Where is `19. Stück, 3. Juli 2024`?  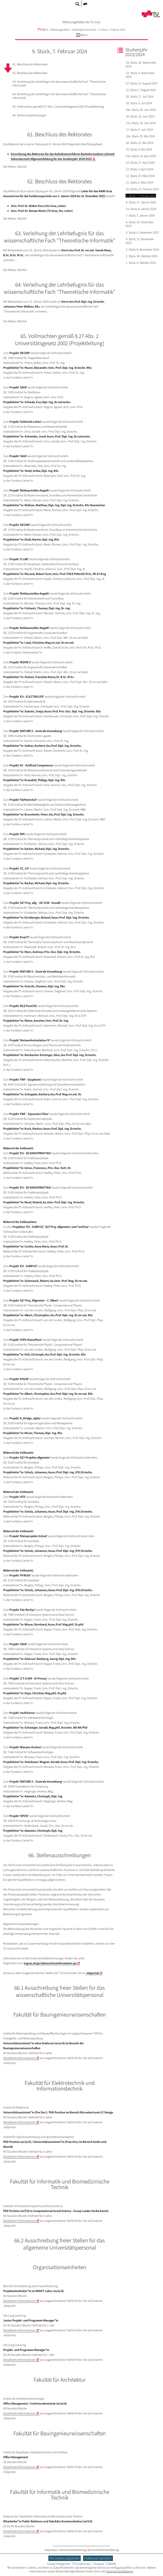 19. Stück, 3. Juli 2024 is located at coordinates (139, 103).